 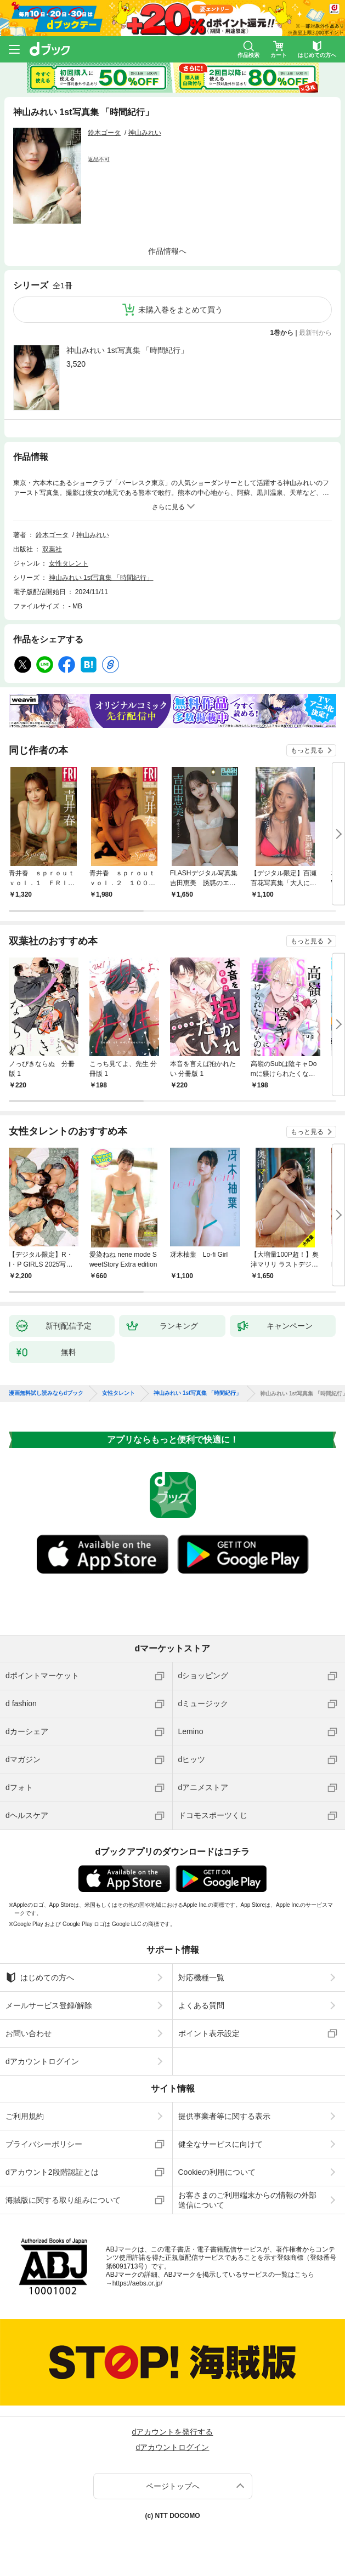 What do you see at coordinates (144, 132) in the screenshot?
I see `神山みれい` at bounding box center [144, 132].